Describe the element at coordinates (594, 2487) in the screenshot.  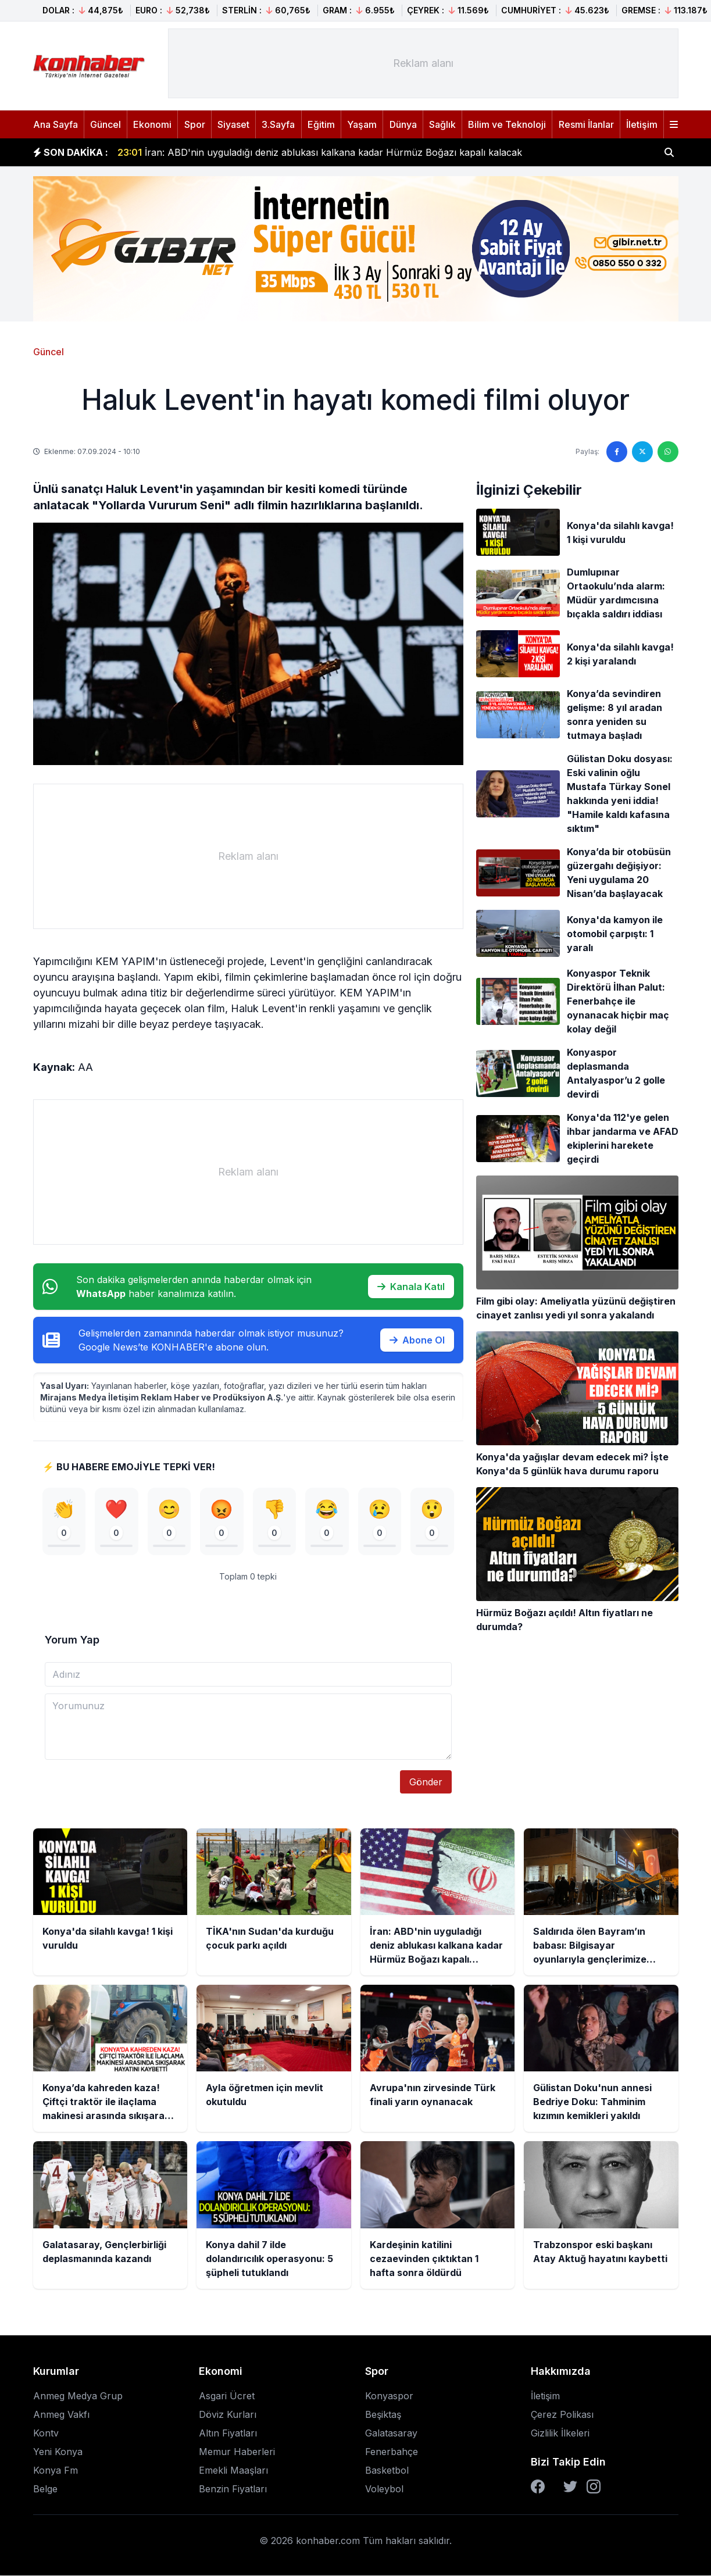
I see `[Instagram]` at that location.